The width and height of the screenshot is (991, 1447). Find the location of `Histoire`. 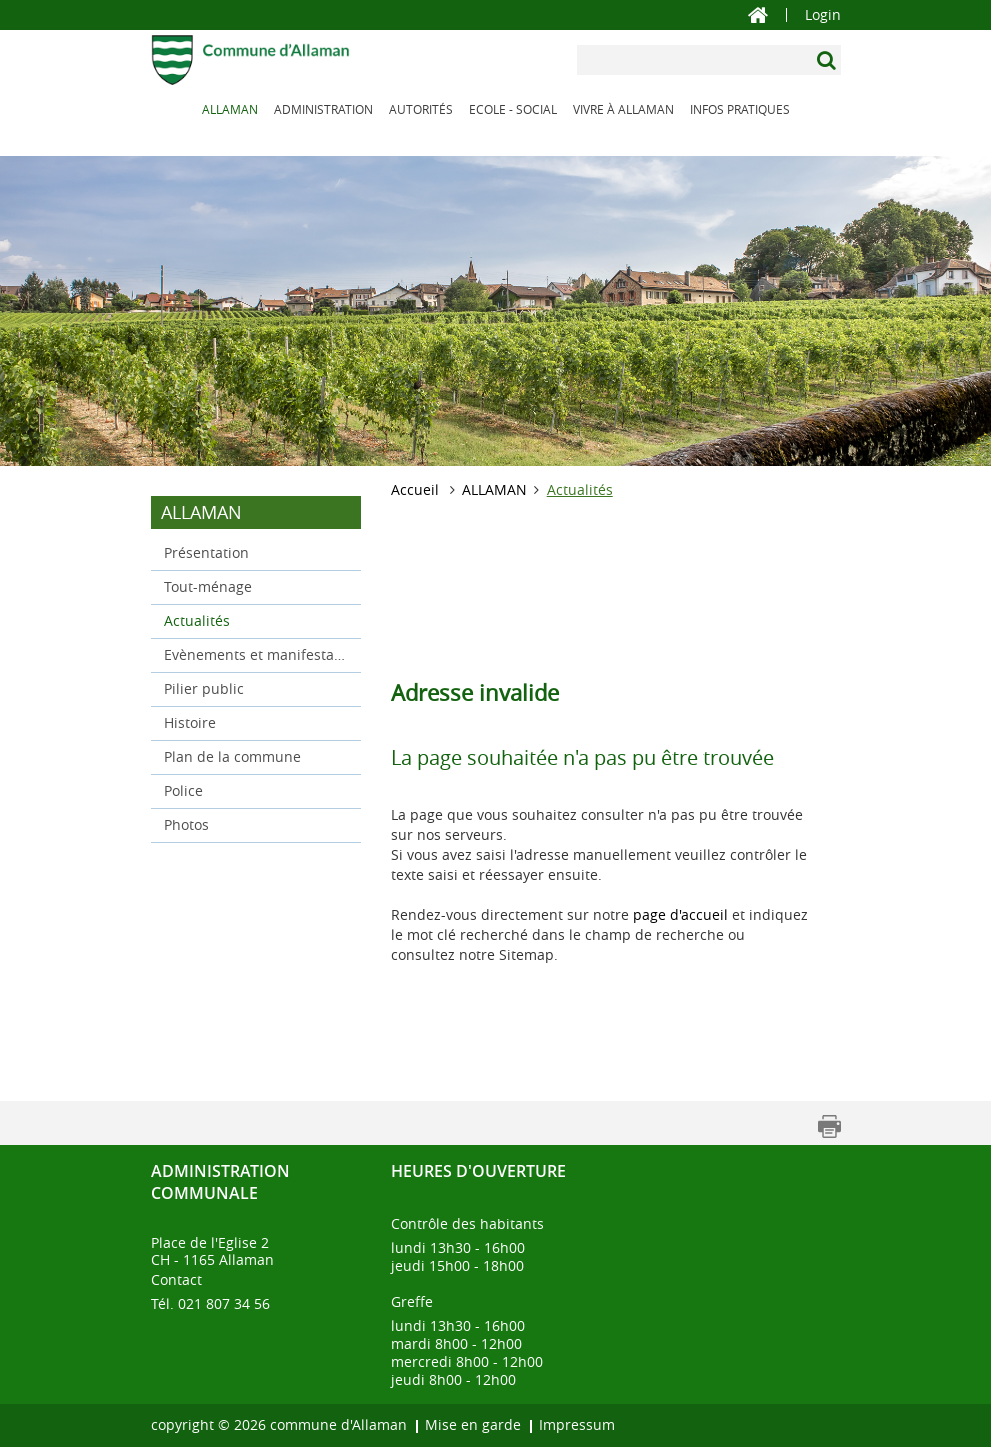

Histoire is located at coordinates (190, 722).